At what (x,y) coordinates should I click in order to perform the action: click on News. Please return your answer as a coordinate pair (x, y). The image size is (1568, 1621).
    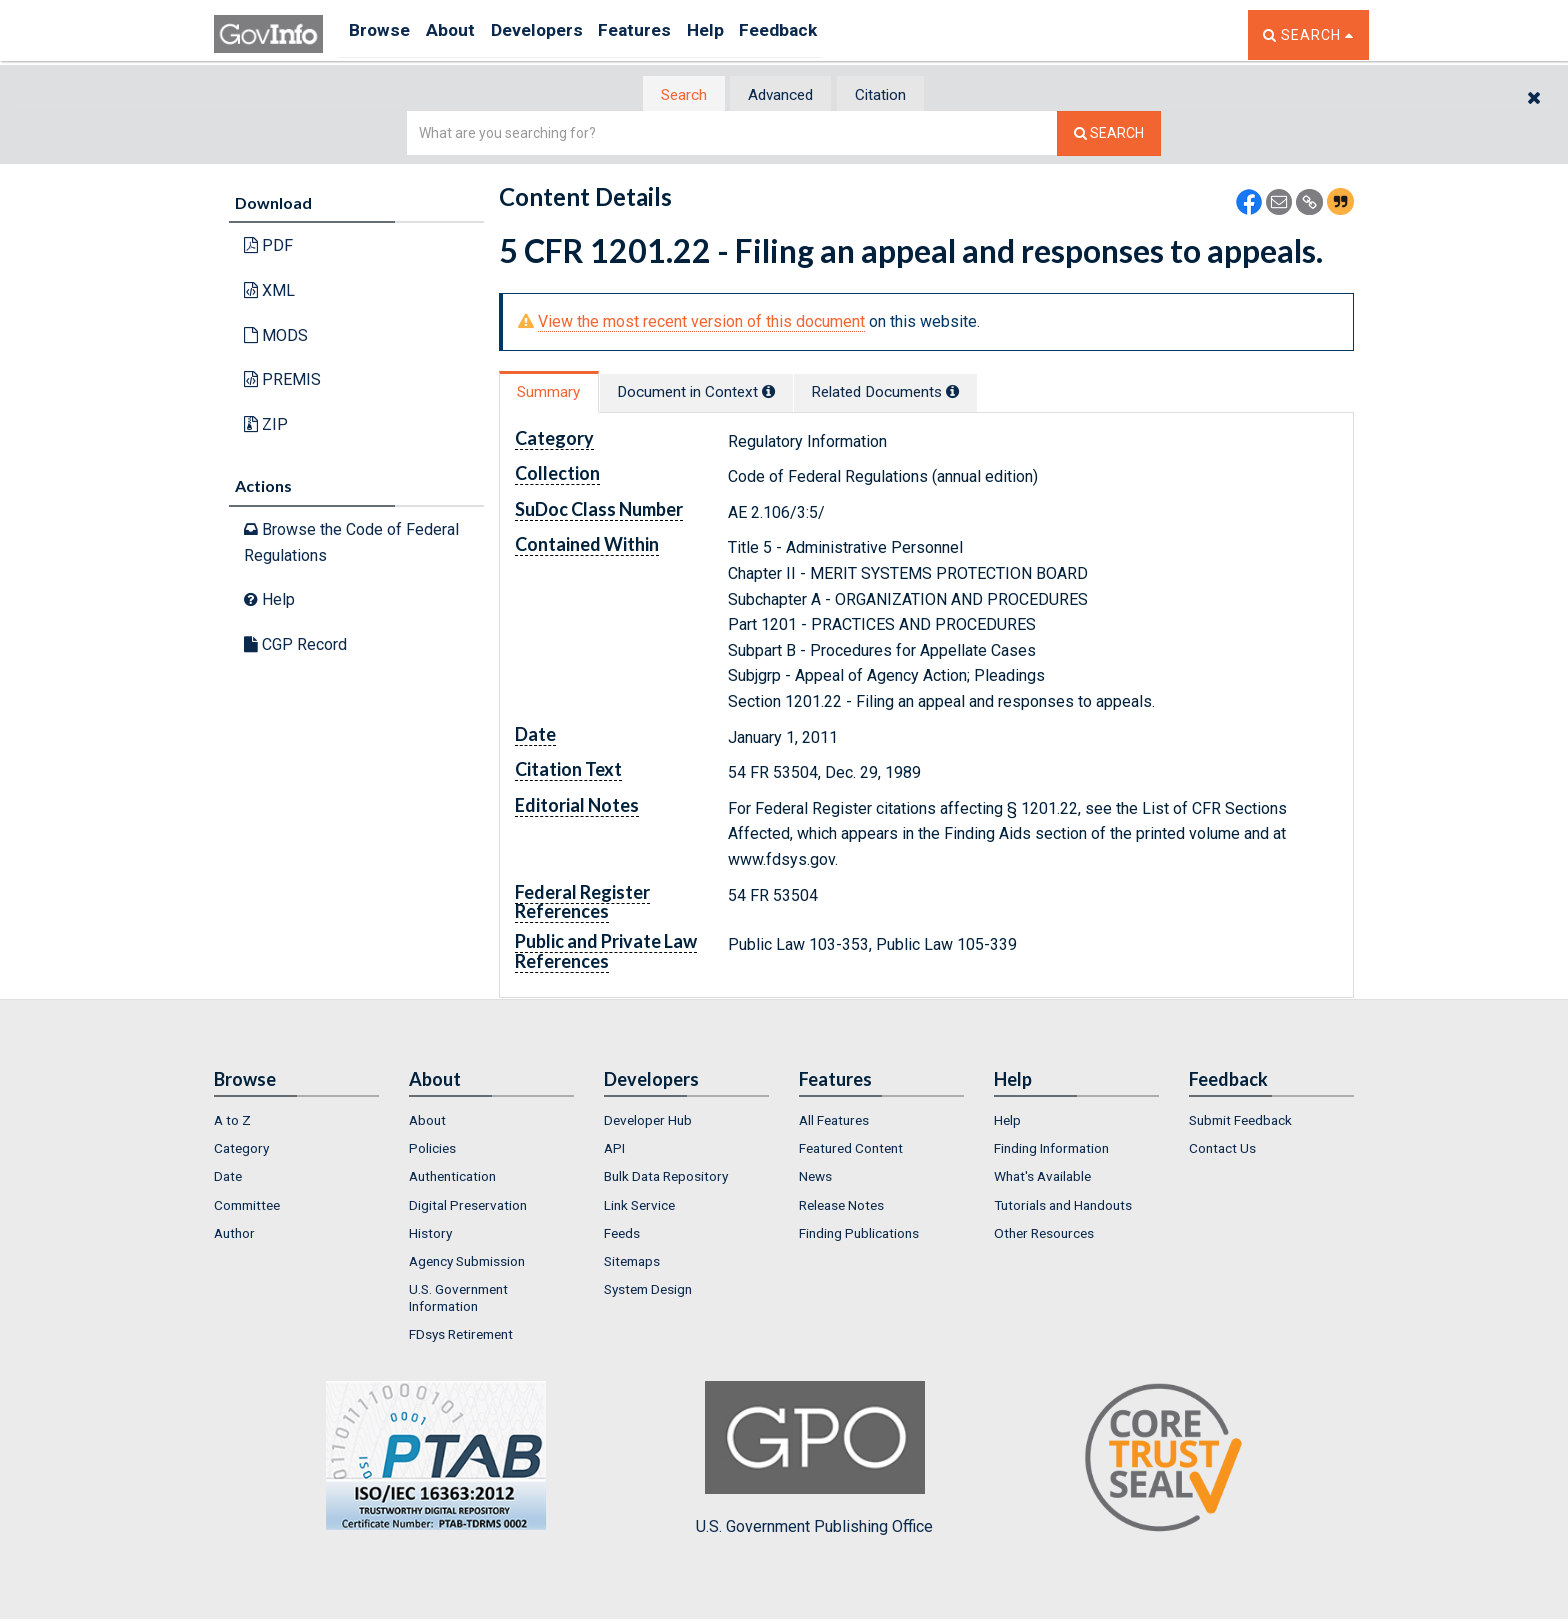
    Looking at the image, I should click on (815, 1179).